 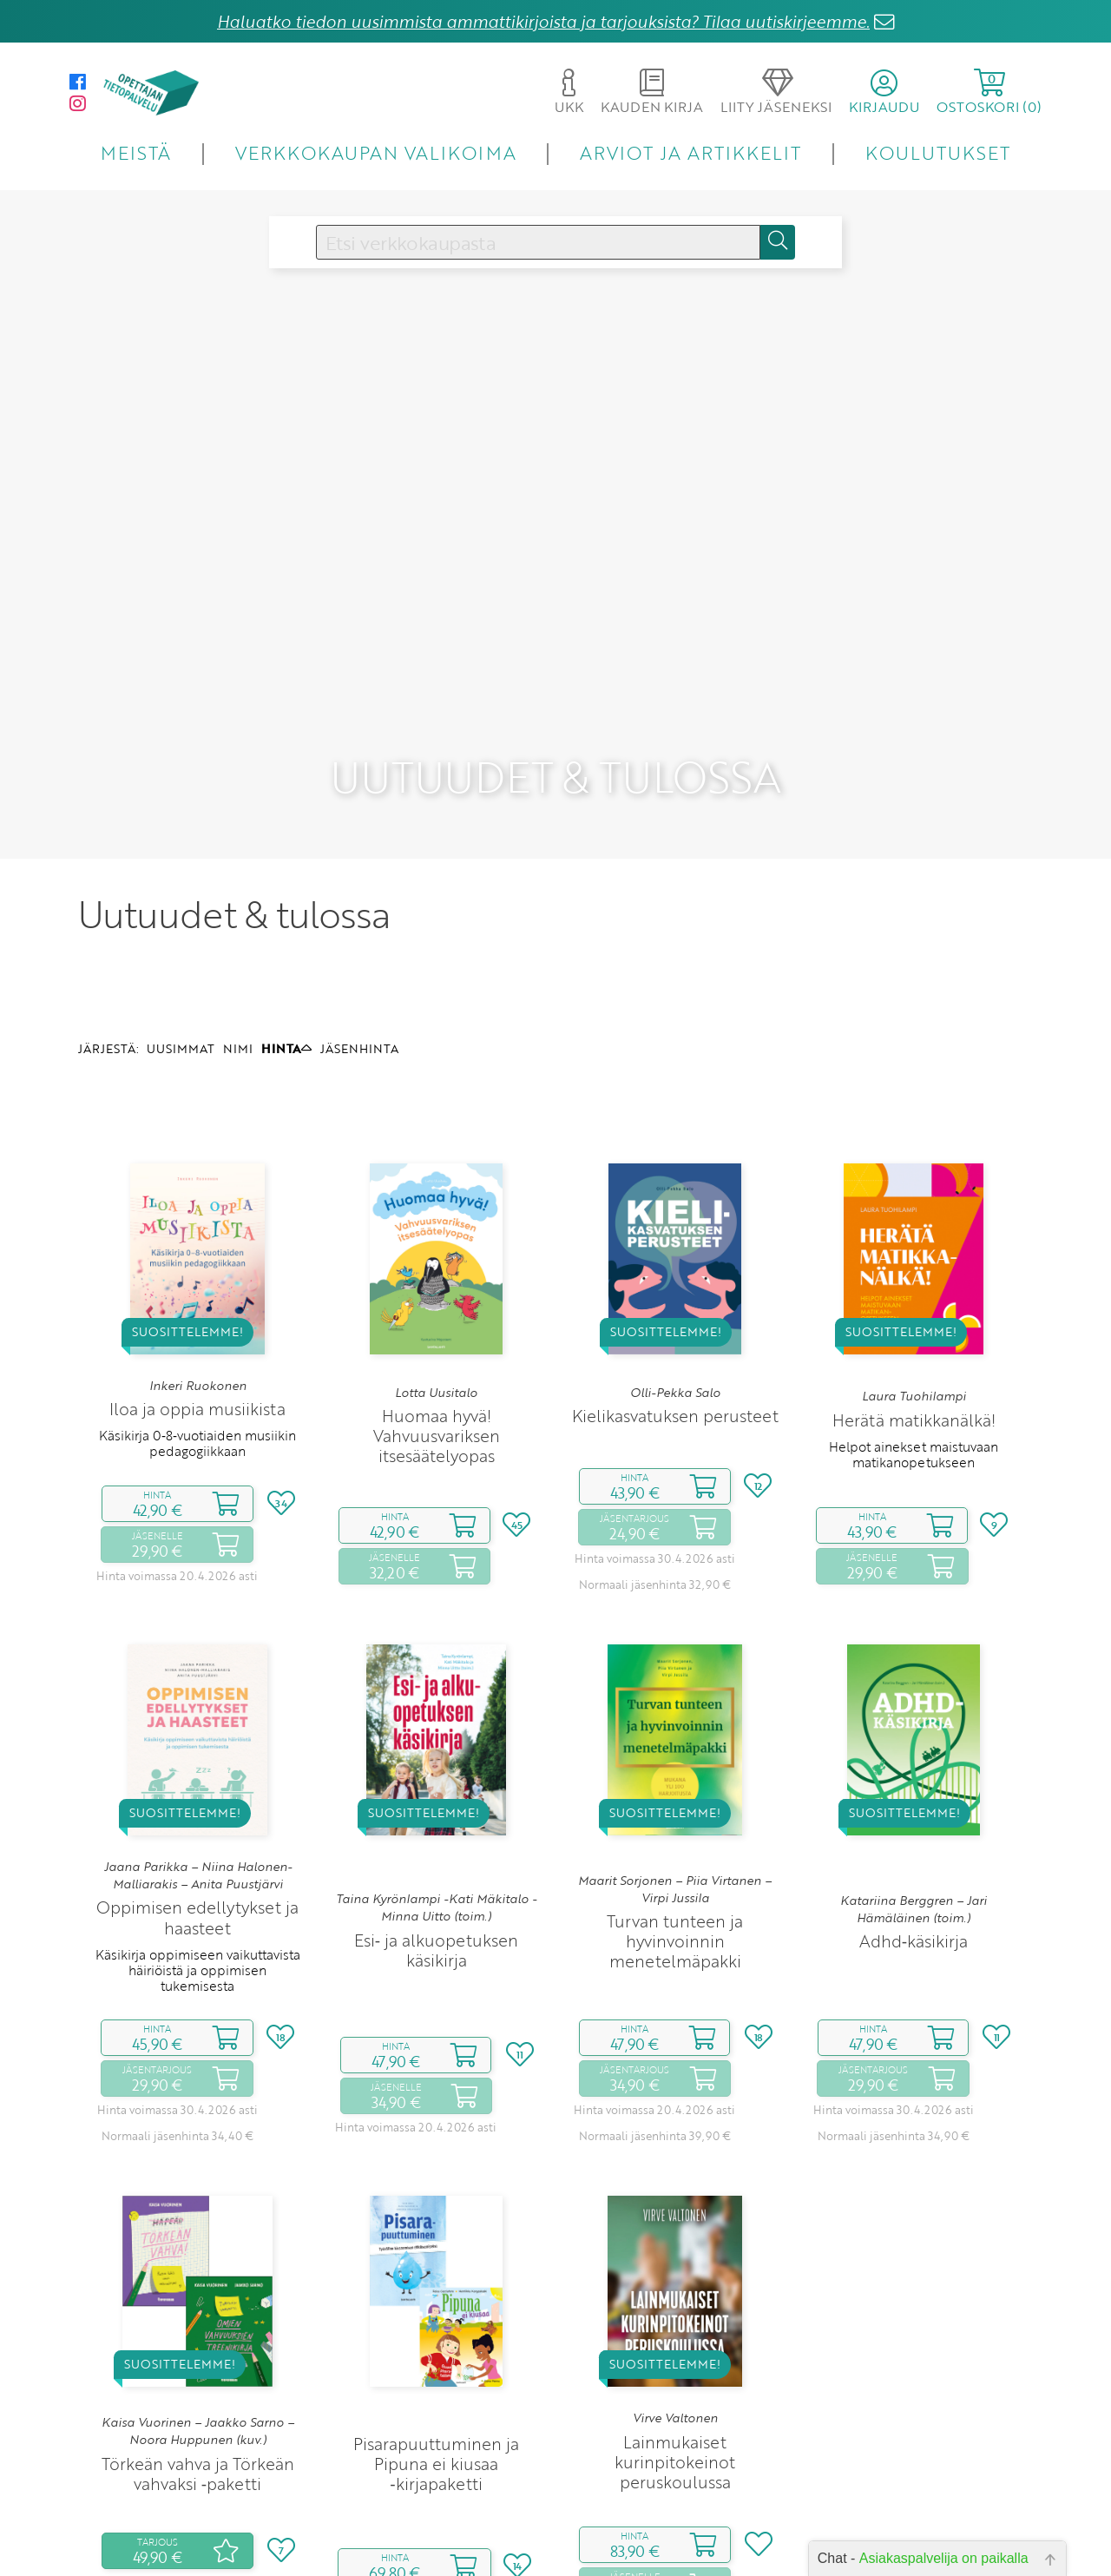 I want to click on Turvan tunteen ja hyvinvoinnin menetelmäpakki, so click(x=675, y=1814).